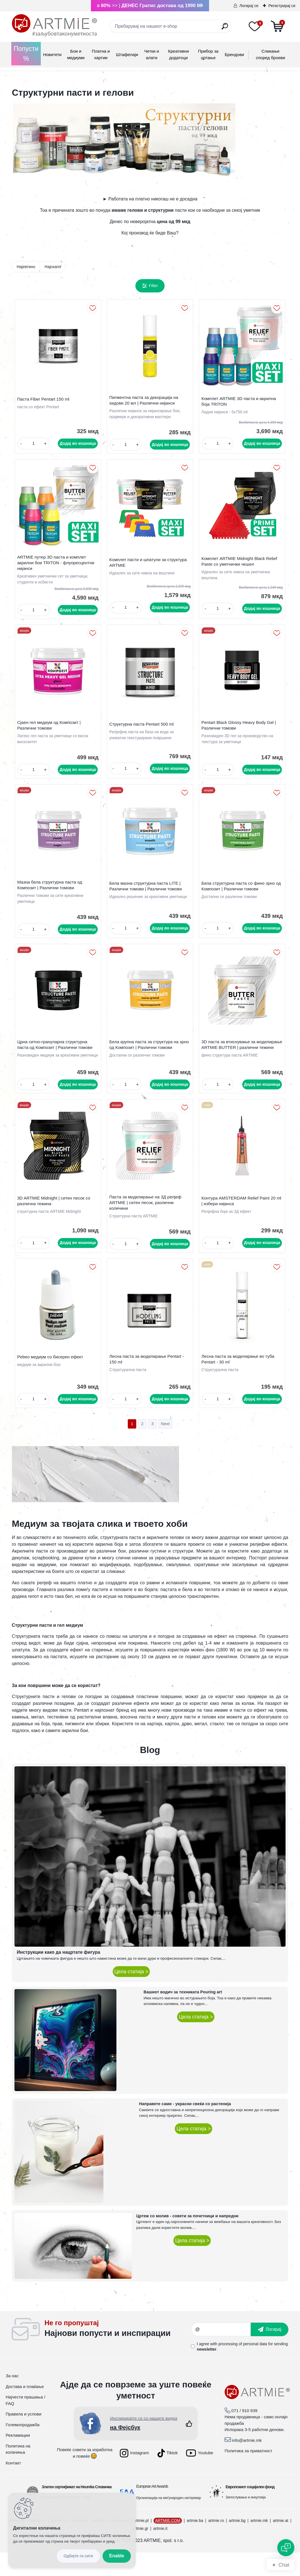  Describe the element at coordinates (234, 54) in the screenshot. I see `Брендови` at that location.